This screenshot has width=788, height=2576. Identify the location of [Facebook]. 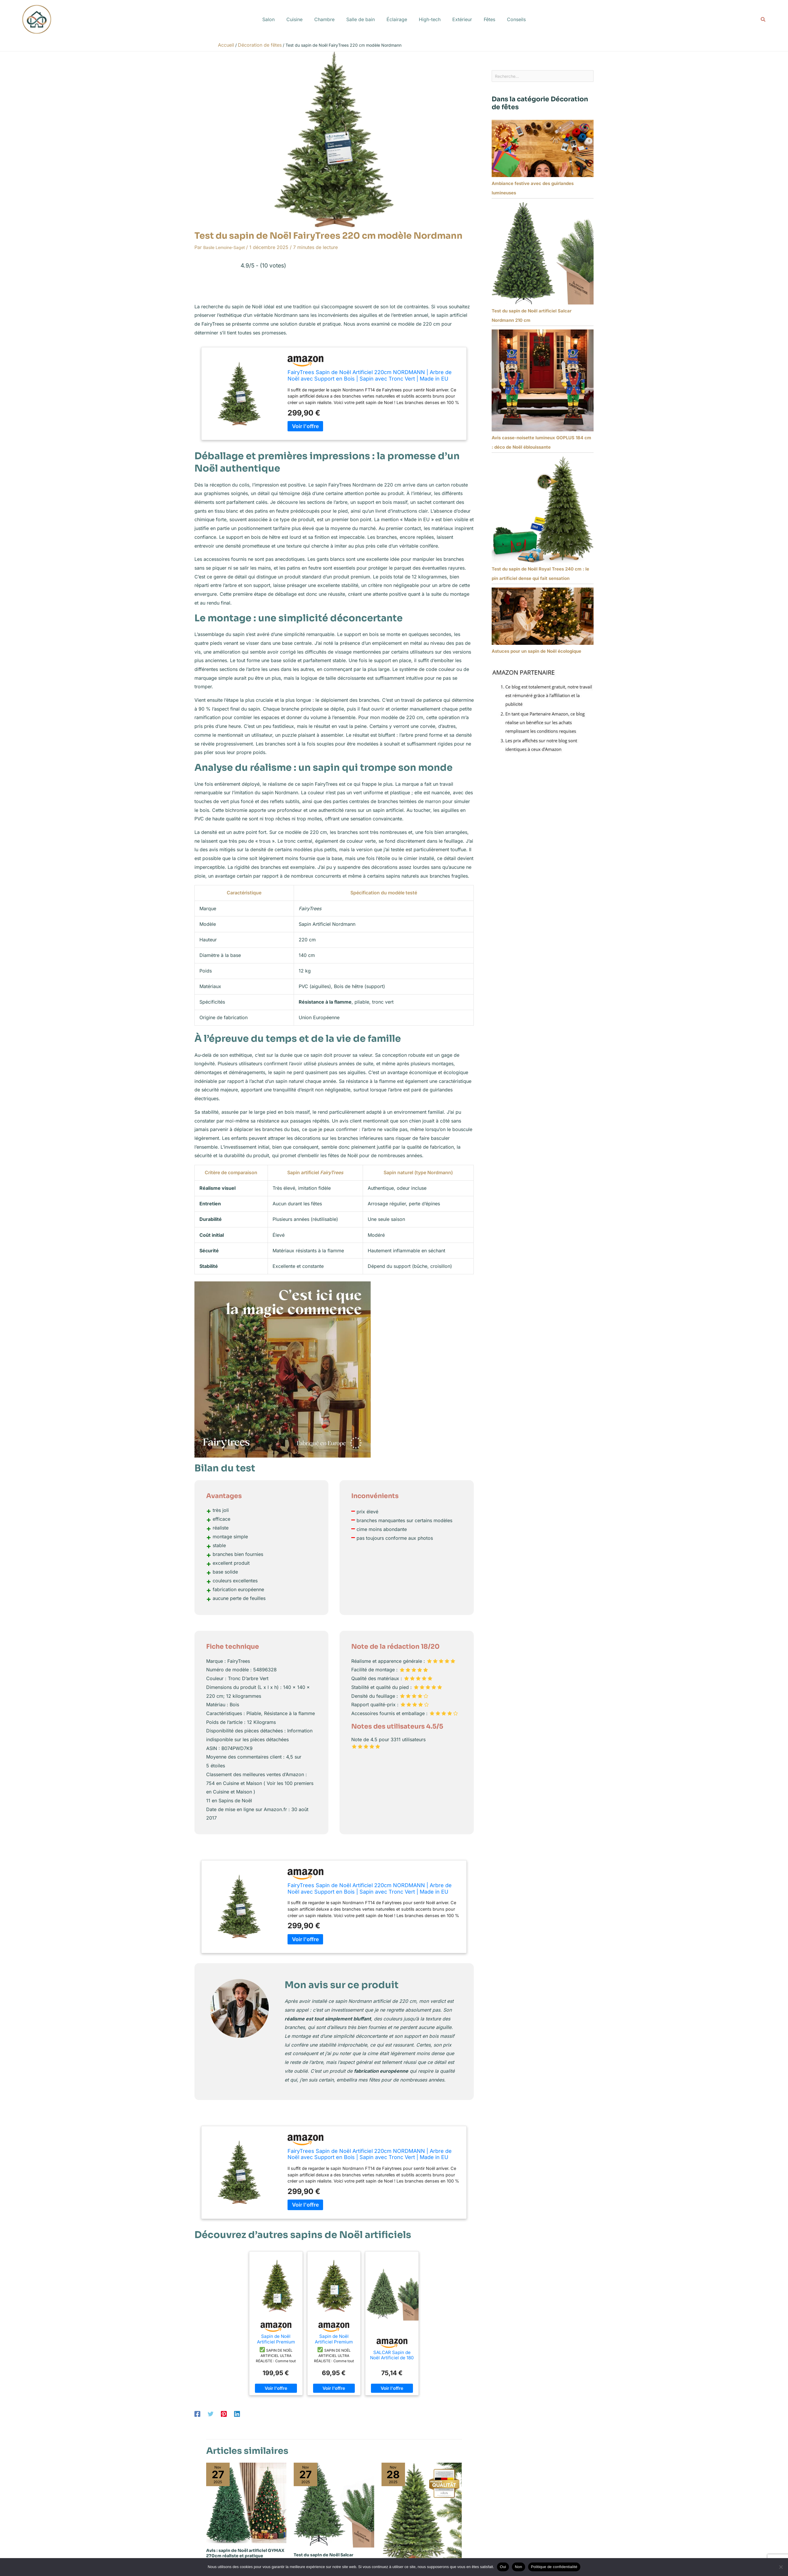
(197, 2413).